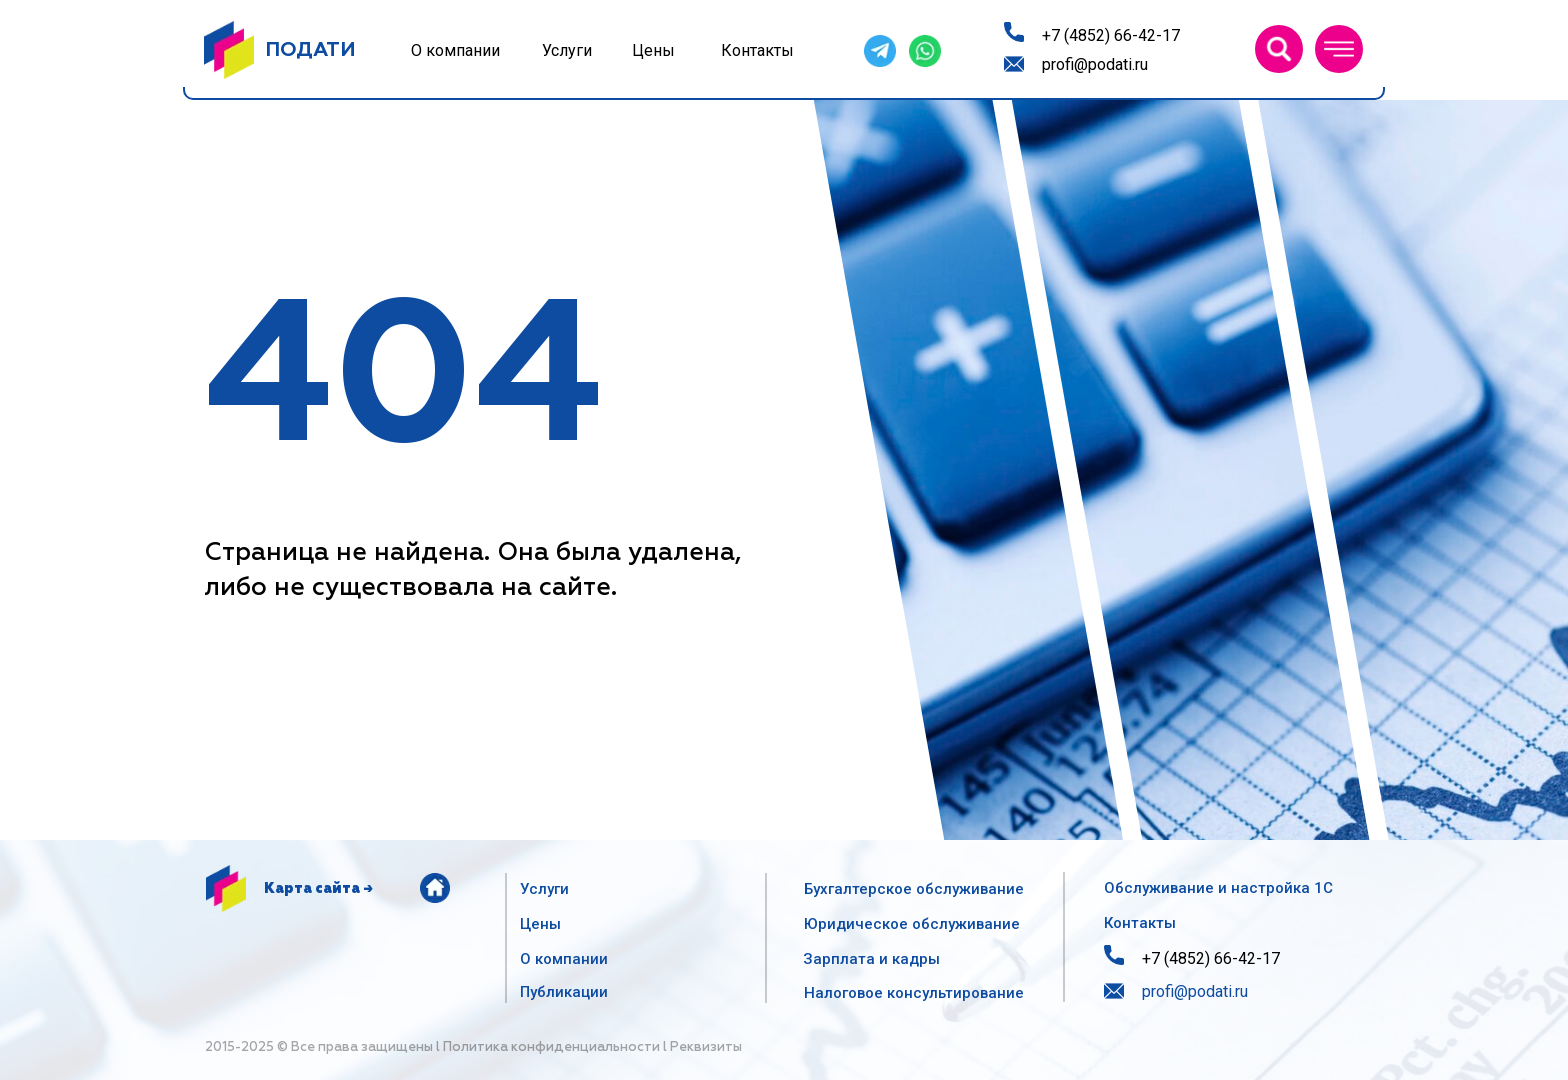 The image size is (1568, 1080). I want to click on Юридическое обслуживание, so click(912, 924).